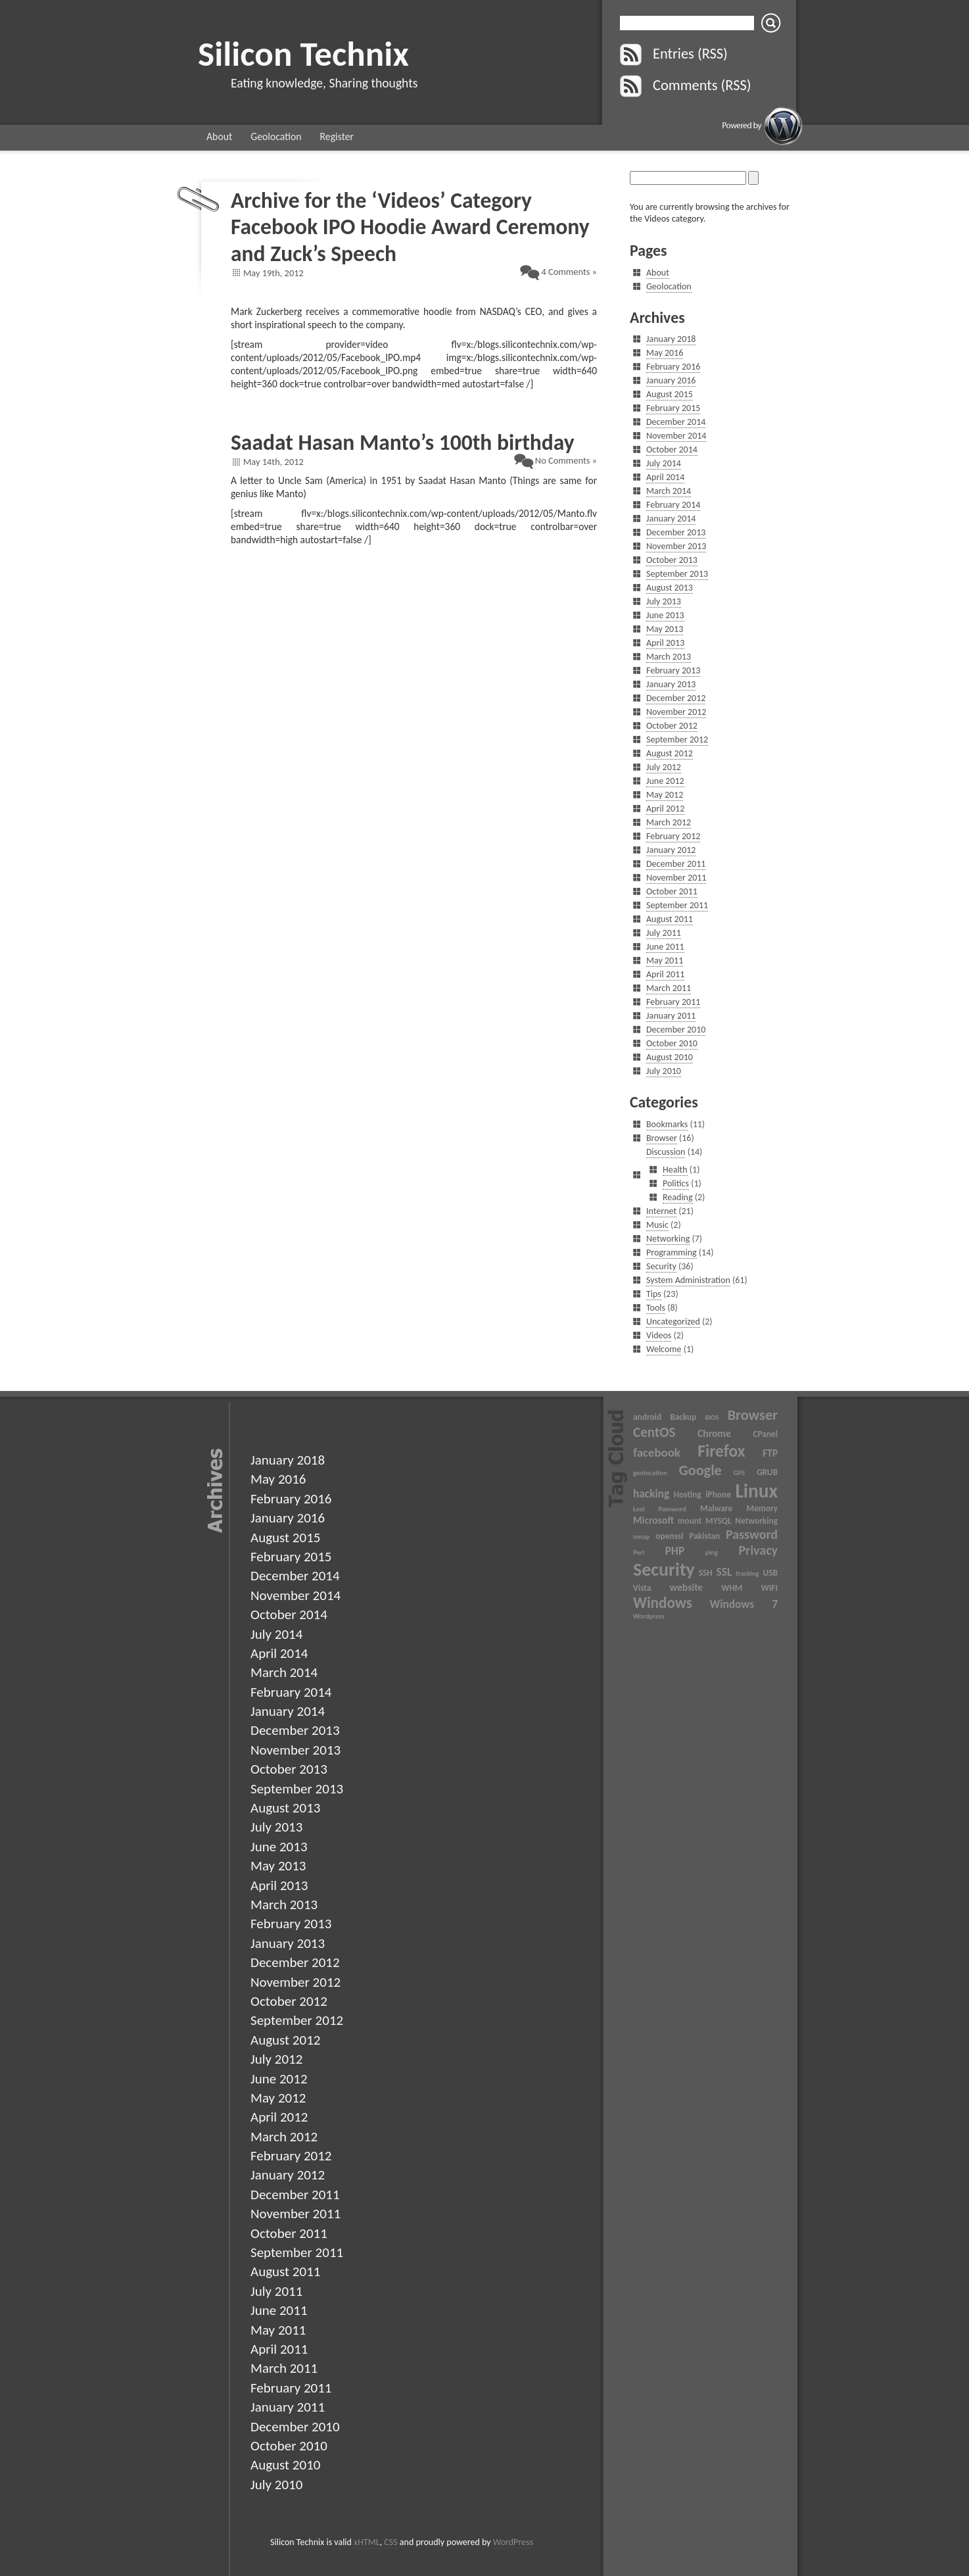 This screenshot has width=969, height=2576. I want to click on September 2011, so click(677, 905).